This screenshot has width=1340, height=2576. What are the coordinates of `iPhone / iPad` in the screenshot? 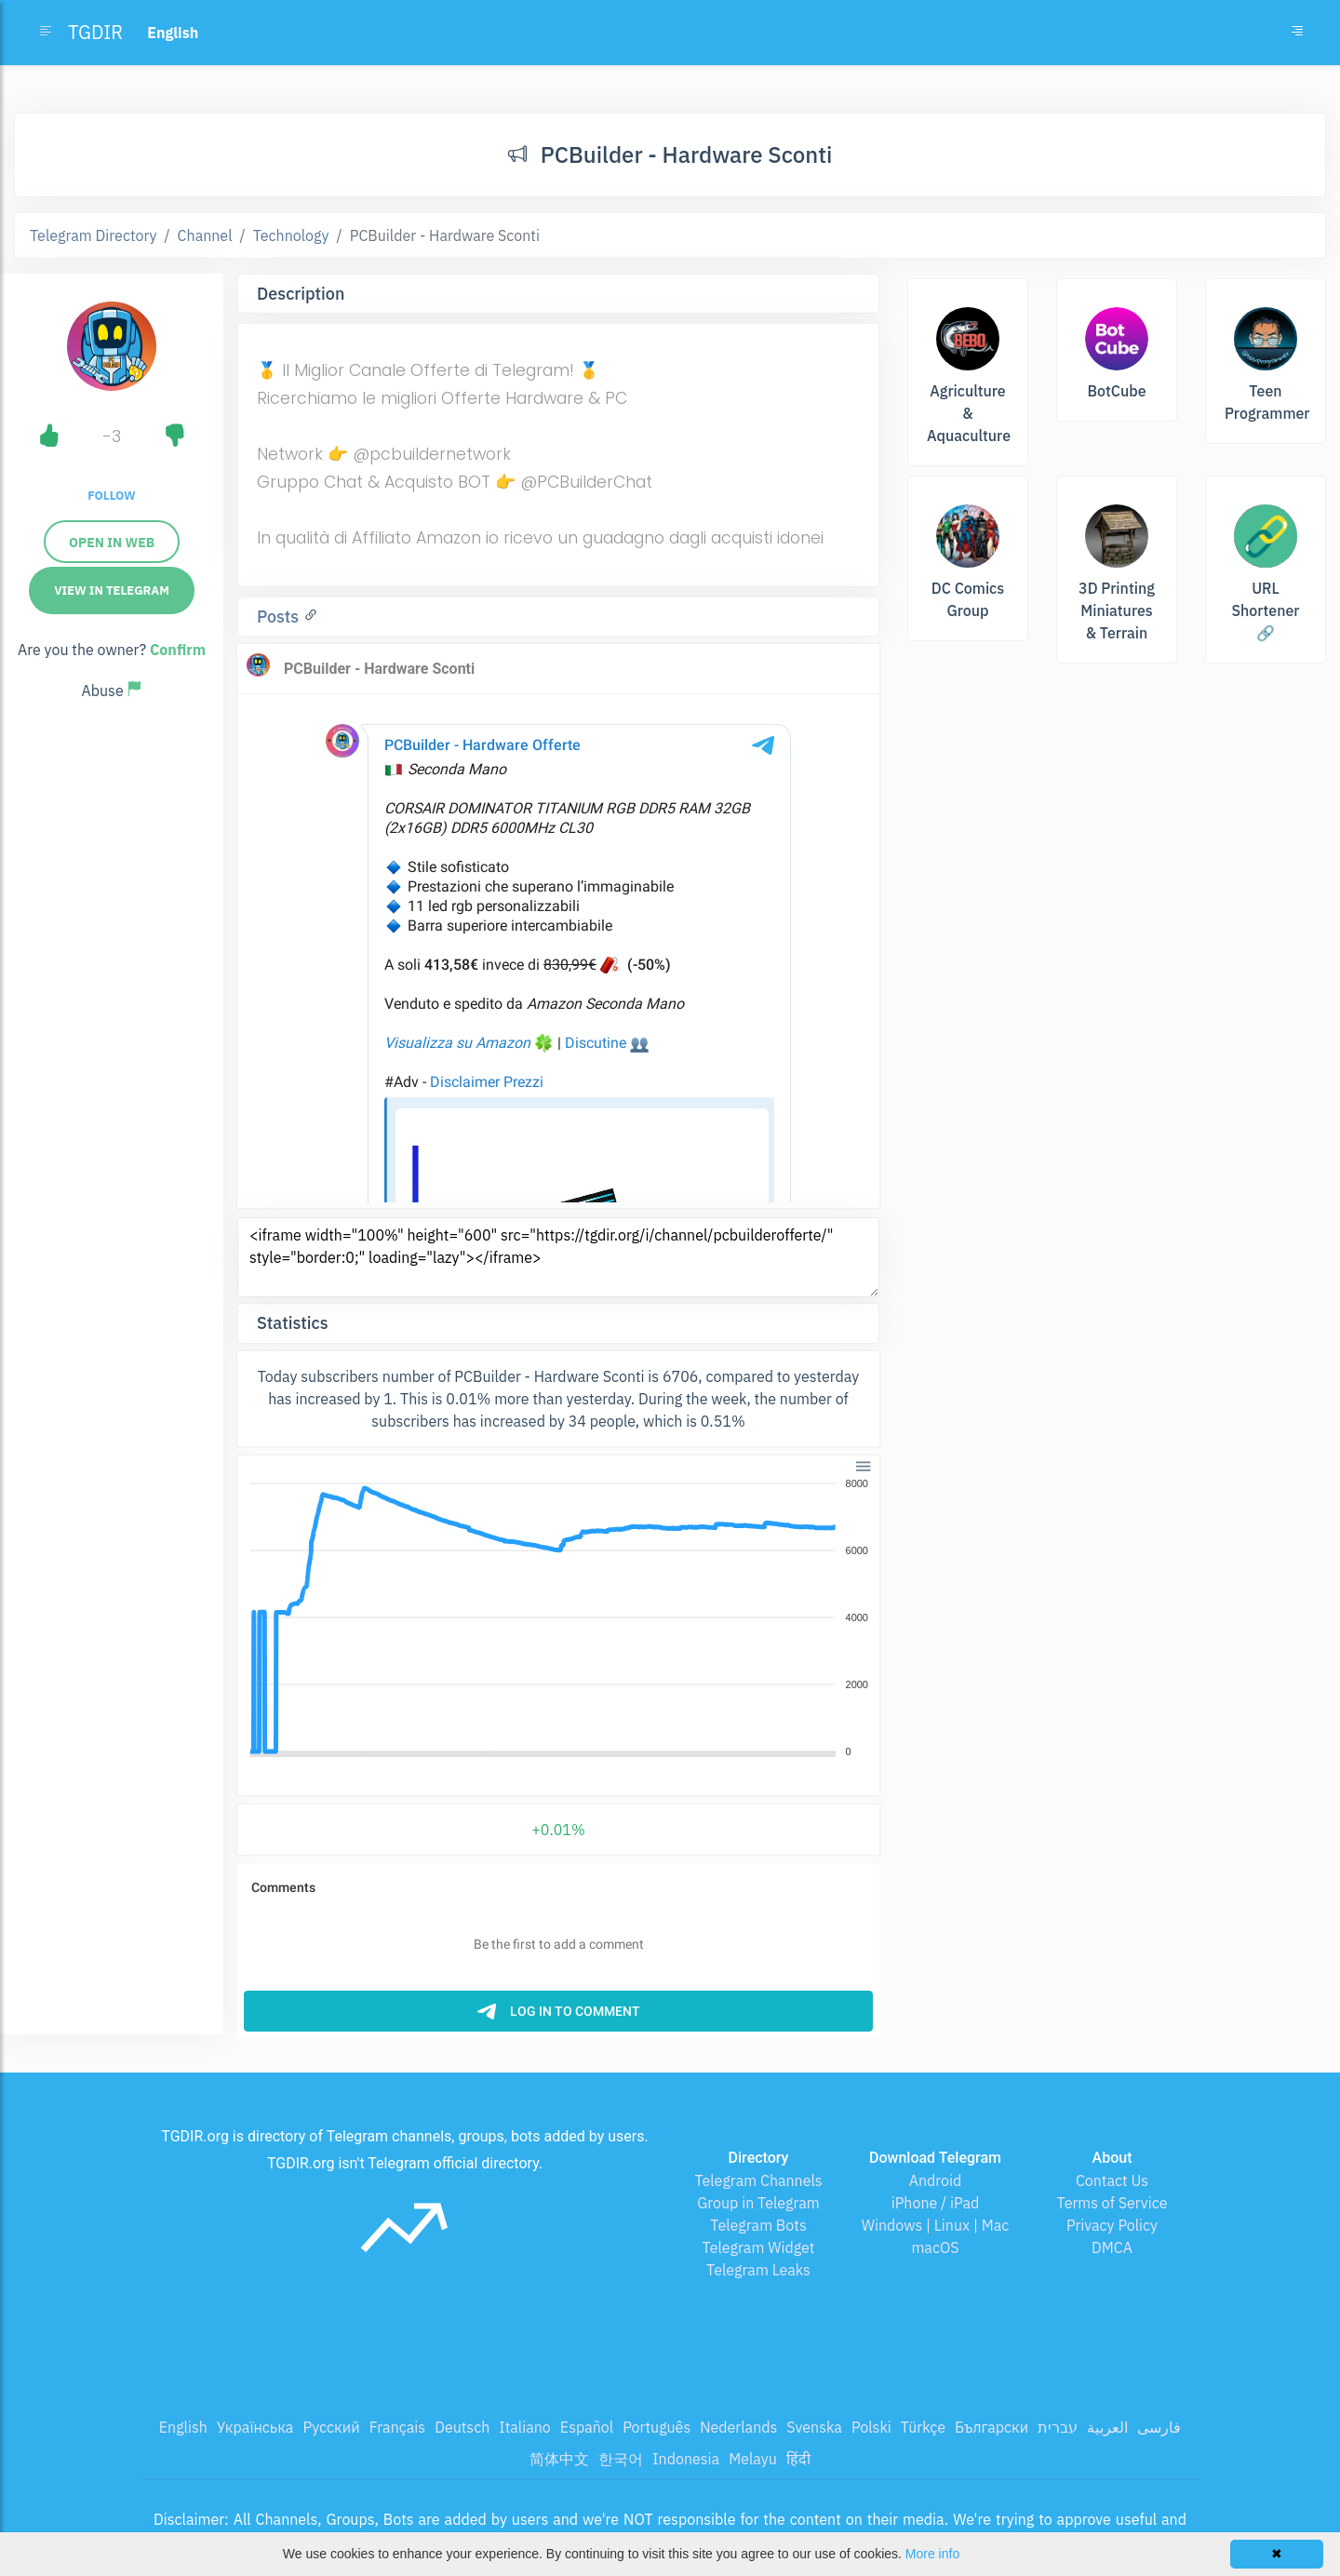 It's located at (935, 2203).